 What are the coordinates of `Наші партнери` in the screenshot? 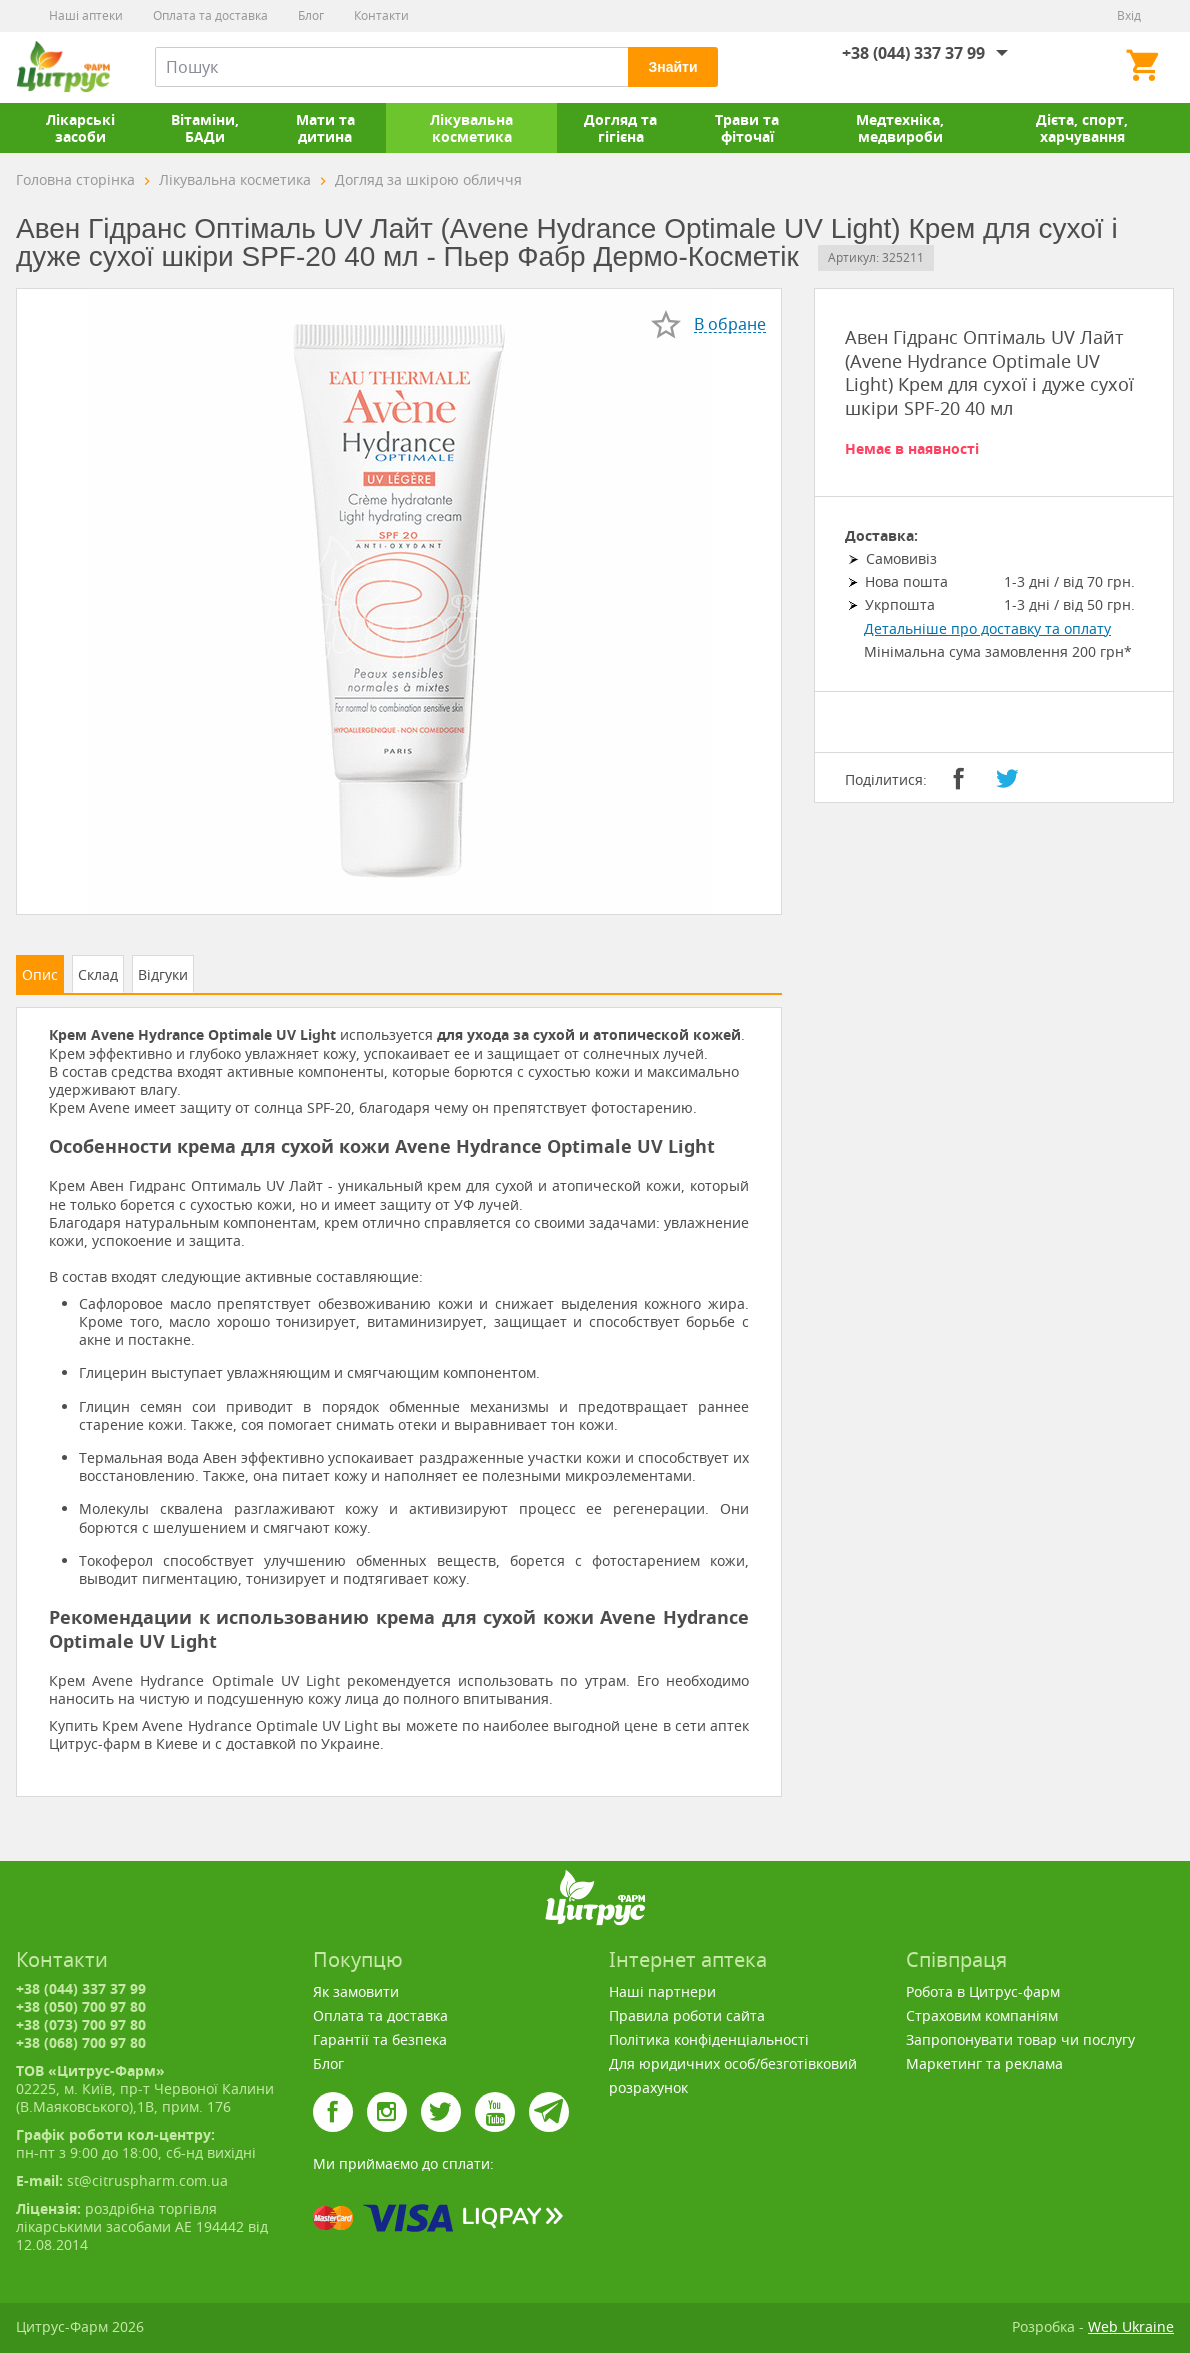 It's located at (662, 1991).